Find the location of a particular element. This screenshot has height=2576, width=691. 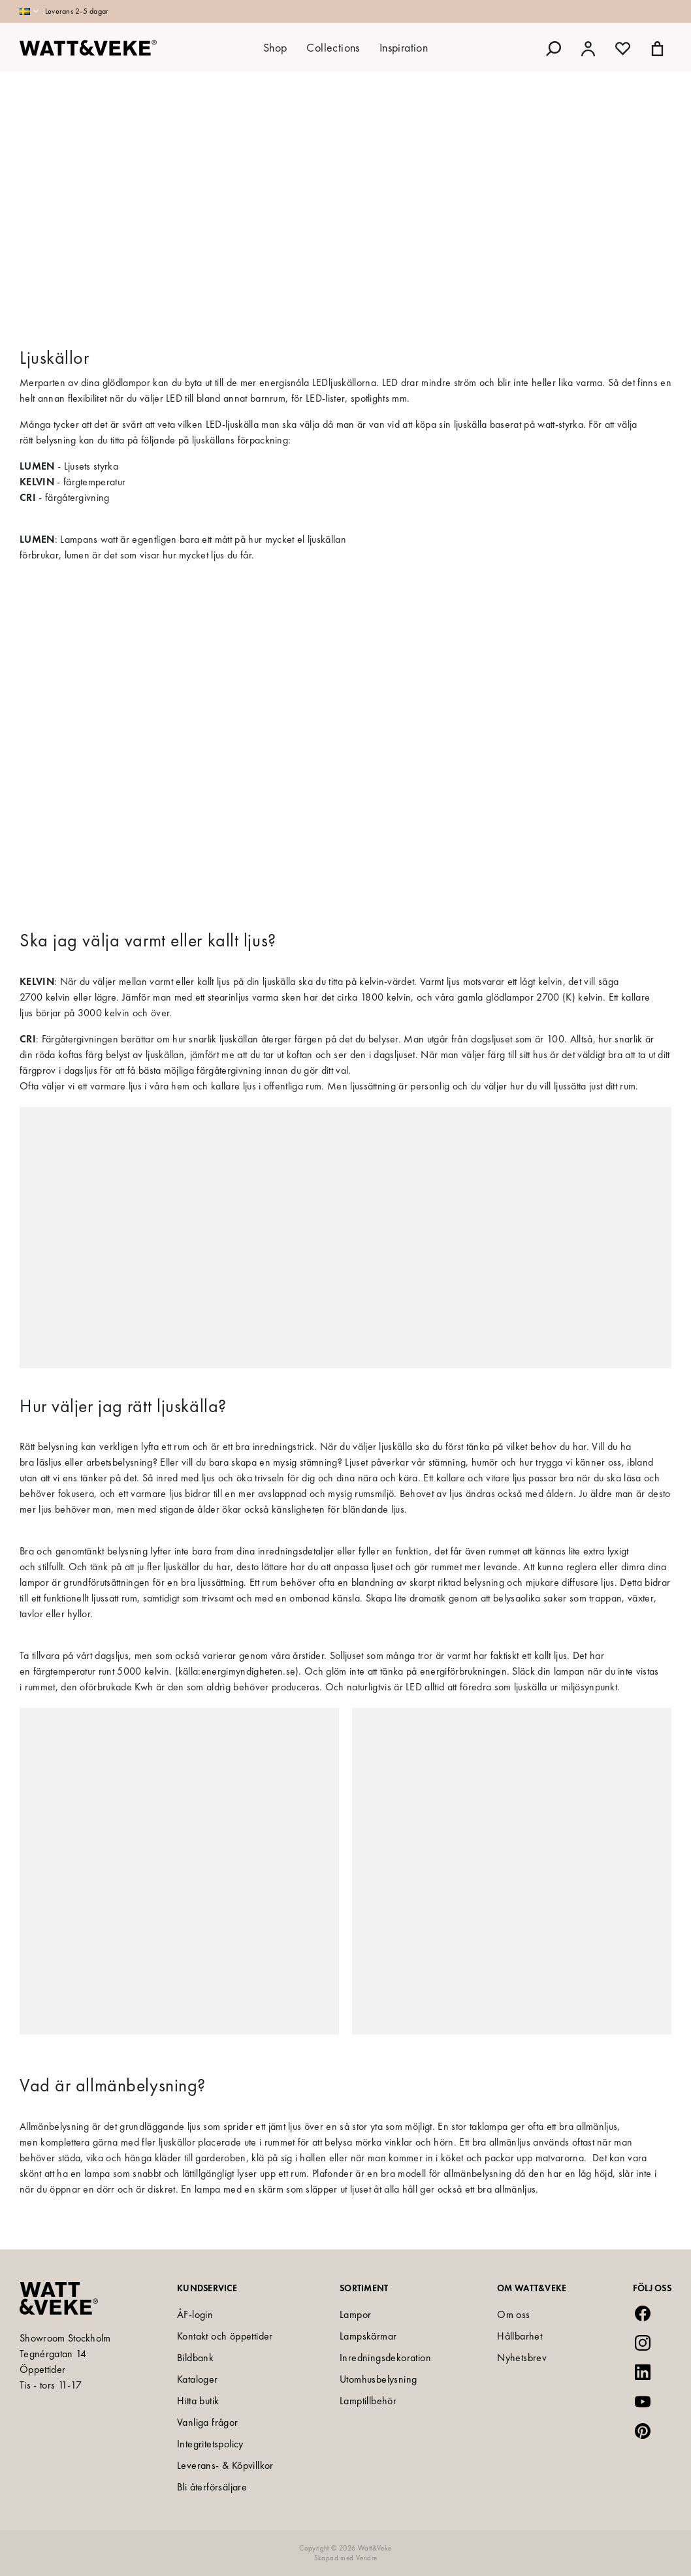

Lamptillbehör is located at coordinates (368, 2400).